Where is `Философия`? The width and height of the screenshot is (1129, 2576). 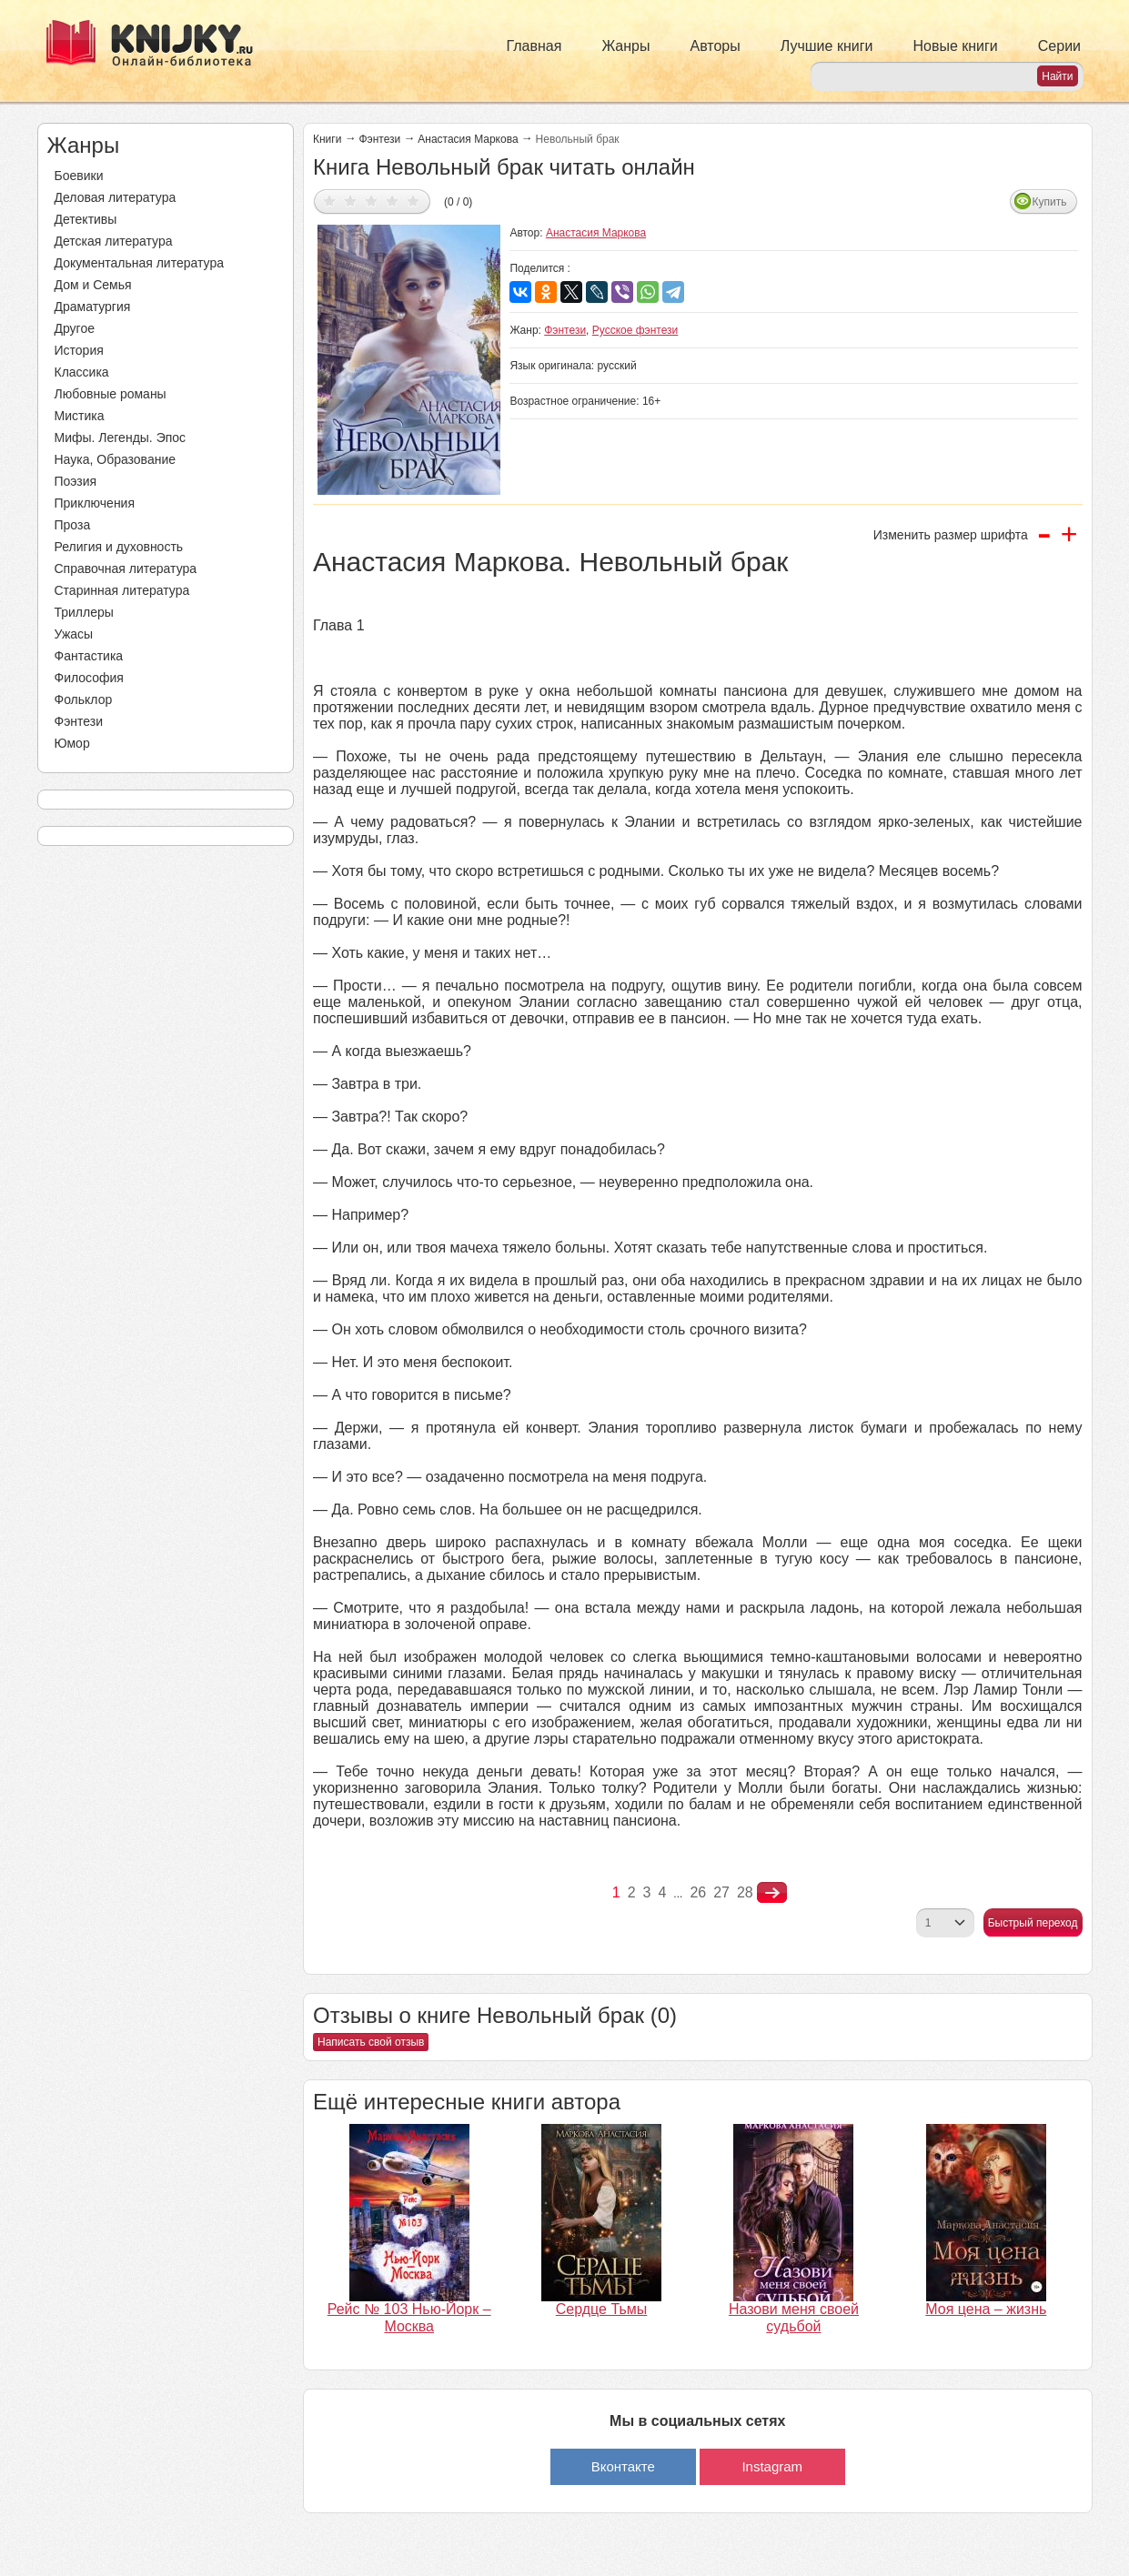 Философия is located at coordinates (89, 677).